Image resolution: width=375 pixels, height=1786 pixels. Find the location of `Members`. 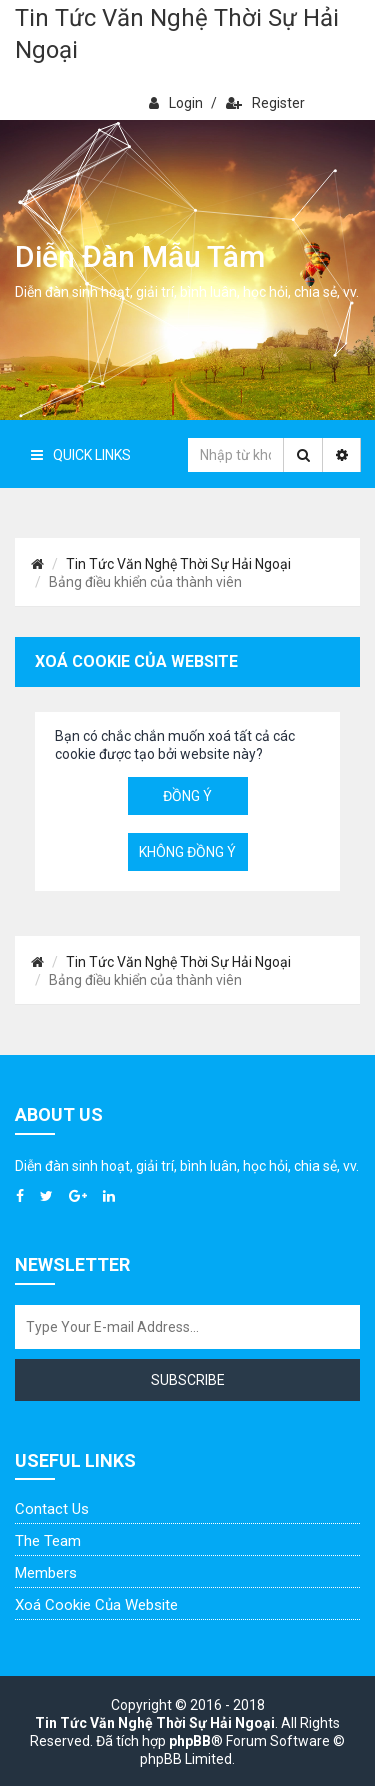

Members is located at coordinates (46, 1573).